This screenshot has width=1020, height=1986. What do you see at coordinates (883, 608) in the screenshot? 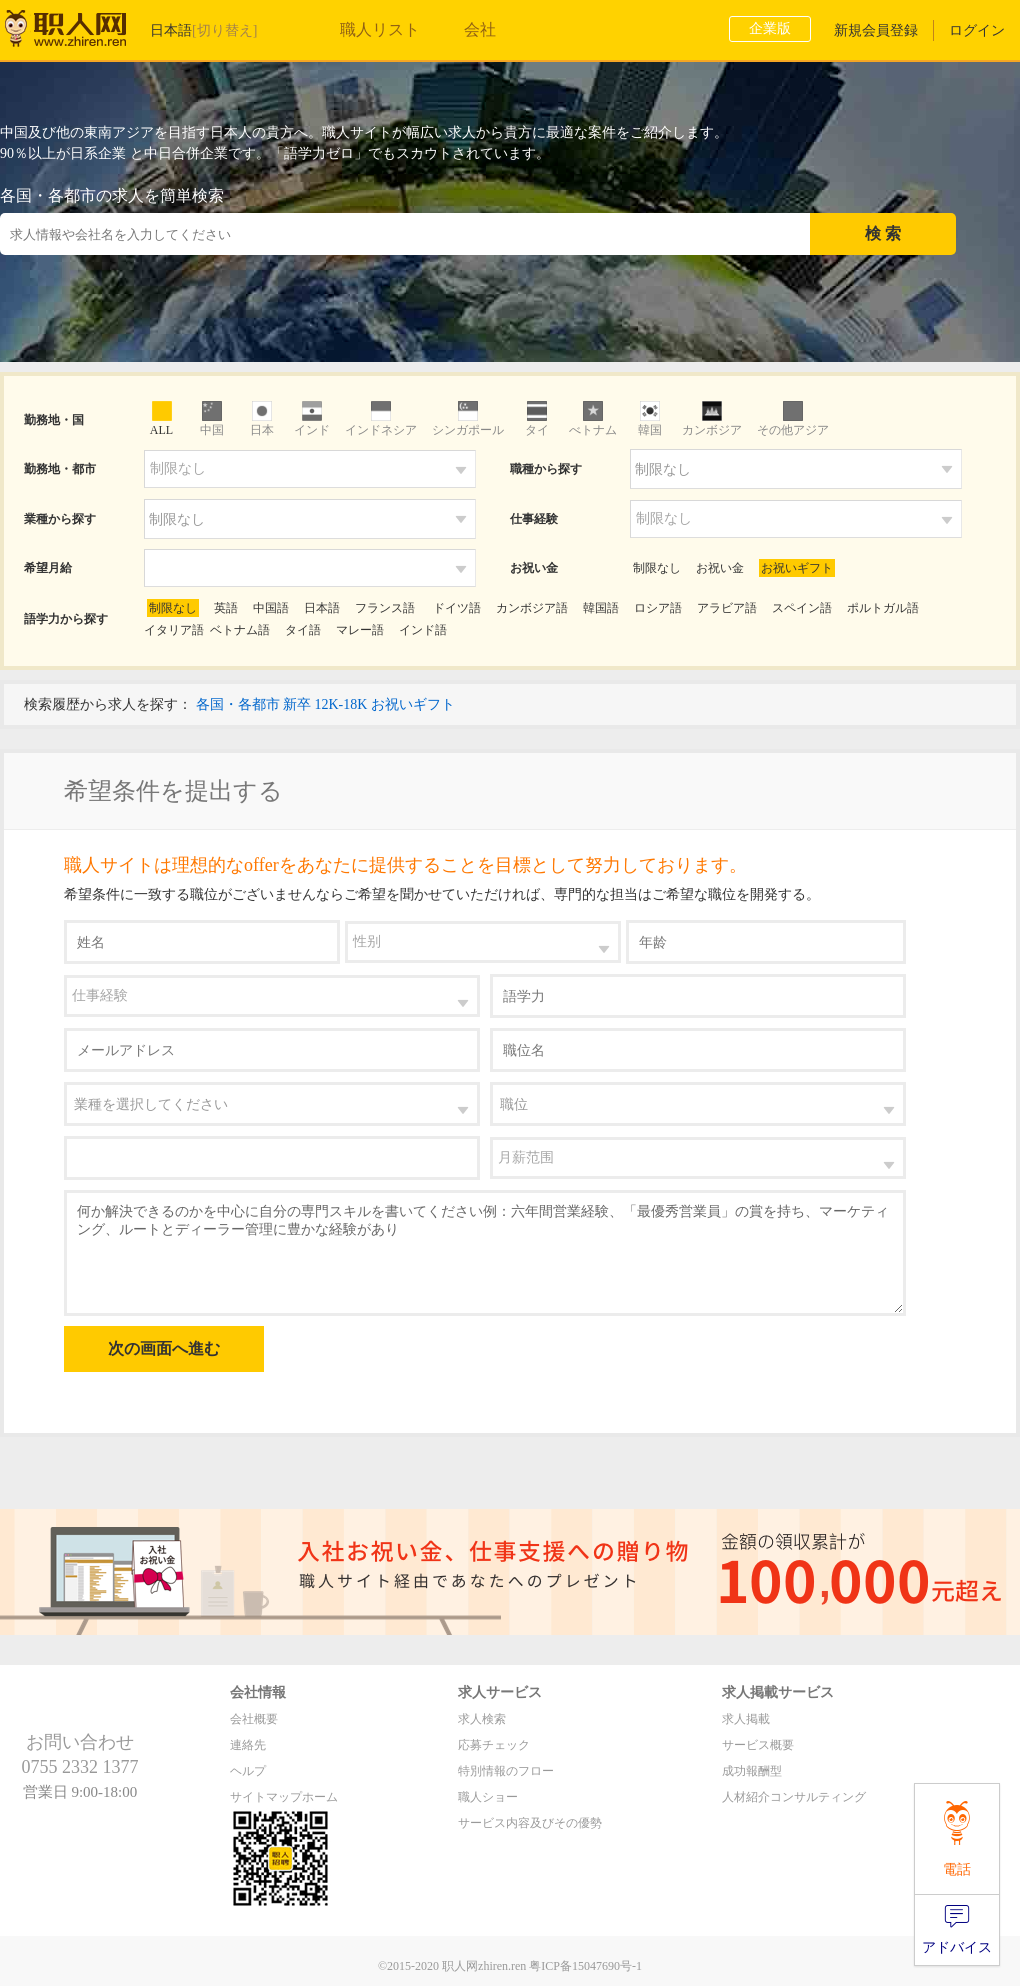
I see `ポルトガル語` at bounding box center [883, 608].